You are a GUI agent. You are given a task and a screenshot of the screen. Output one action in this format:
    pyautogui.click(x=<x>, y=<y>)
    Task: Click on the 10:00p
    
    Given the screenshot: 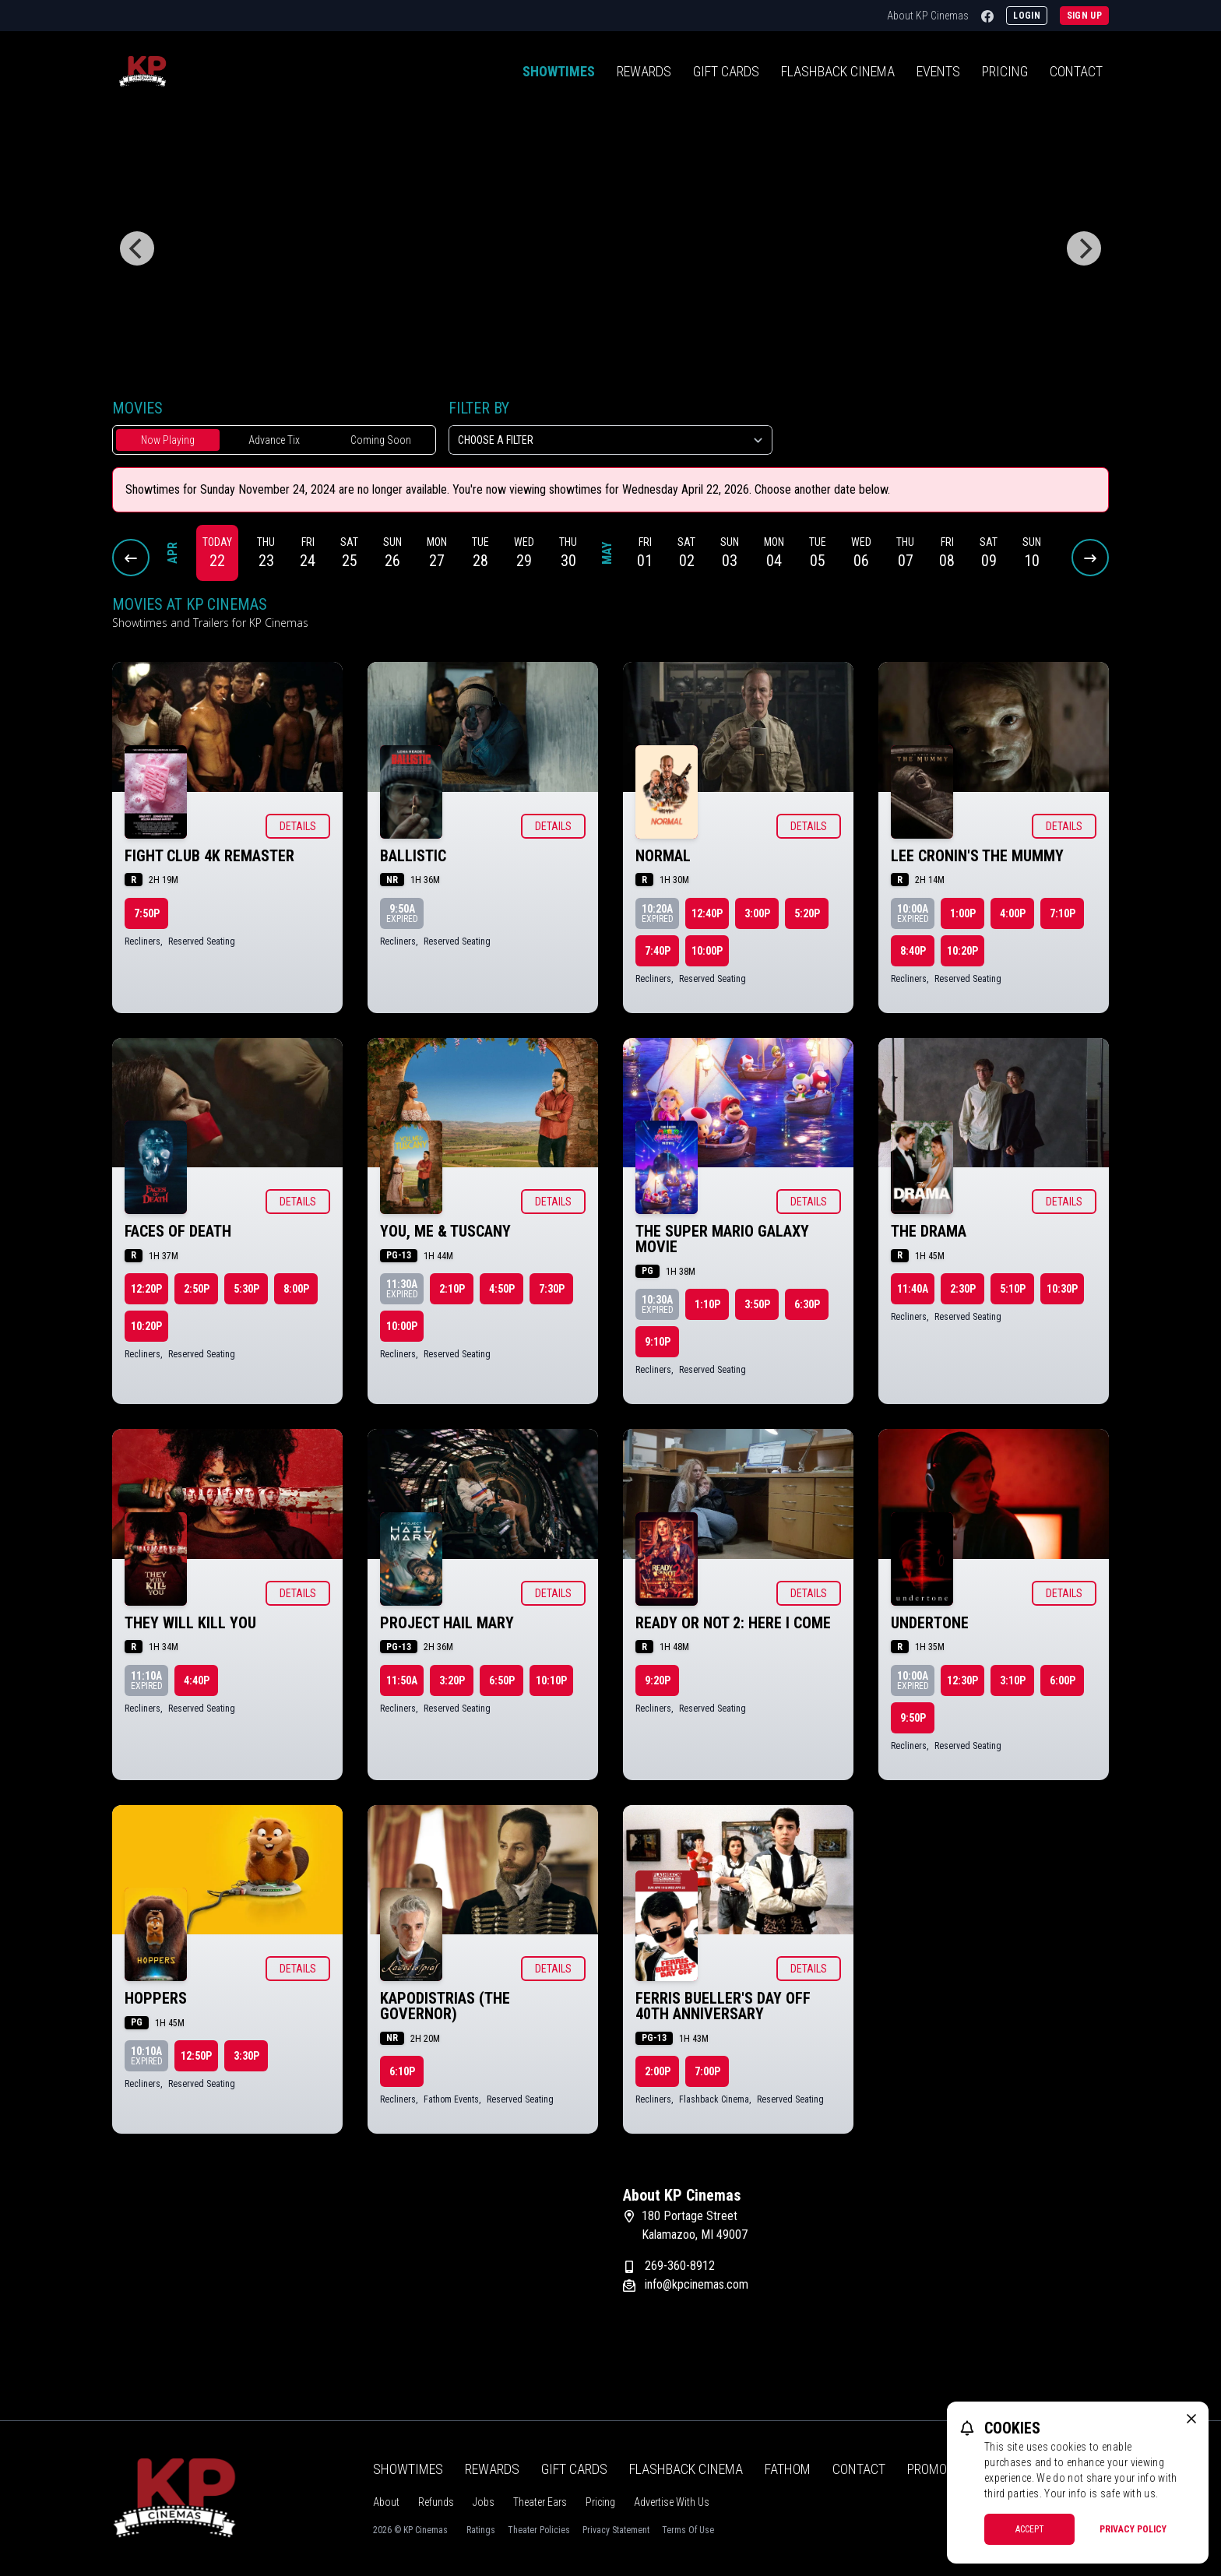 What is the action you would take?
    pyautogui.click(x=707, y=951)
    